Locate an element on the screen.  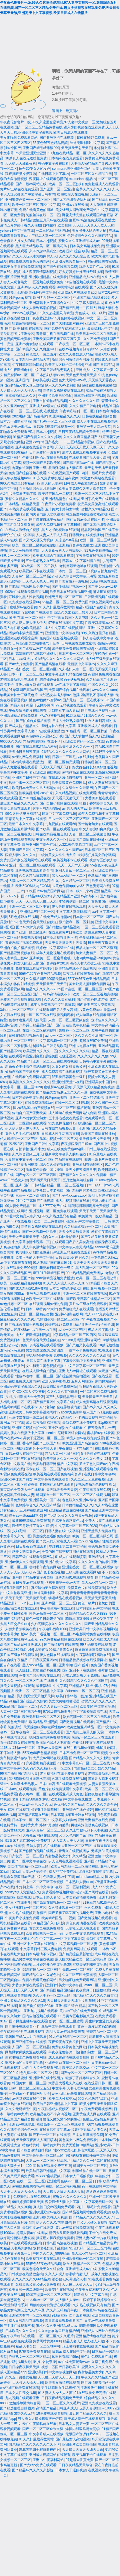
欧美成人综合在线观看视频 is located at coordinates (53, 556).